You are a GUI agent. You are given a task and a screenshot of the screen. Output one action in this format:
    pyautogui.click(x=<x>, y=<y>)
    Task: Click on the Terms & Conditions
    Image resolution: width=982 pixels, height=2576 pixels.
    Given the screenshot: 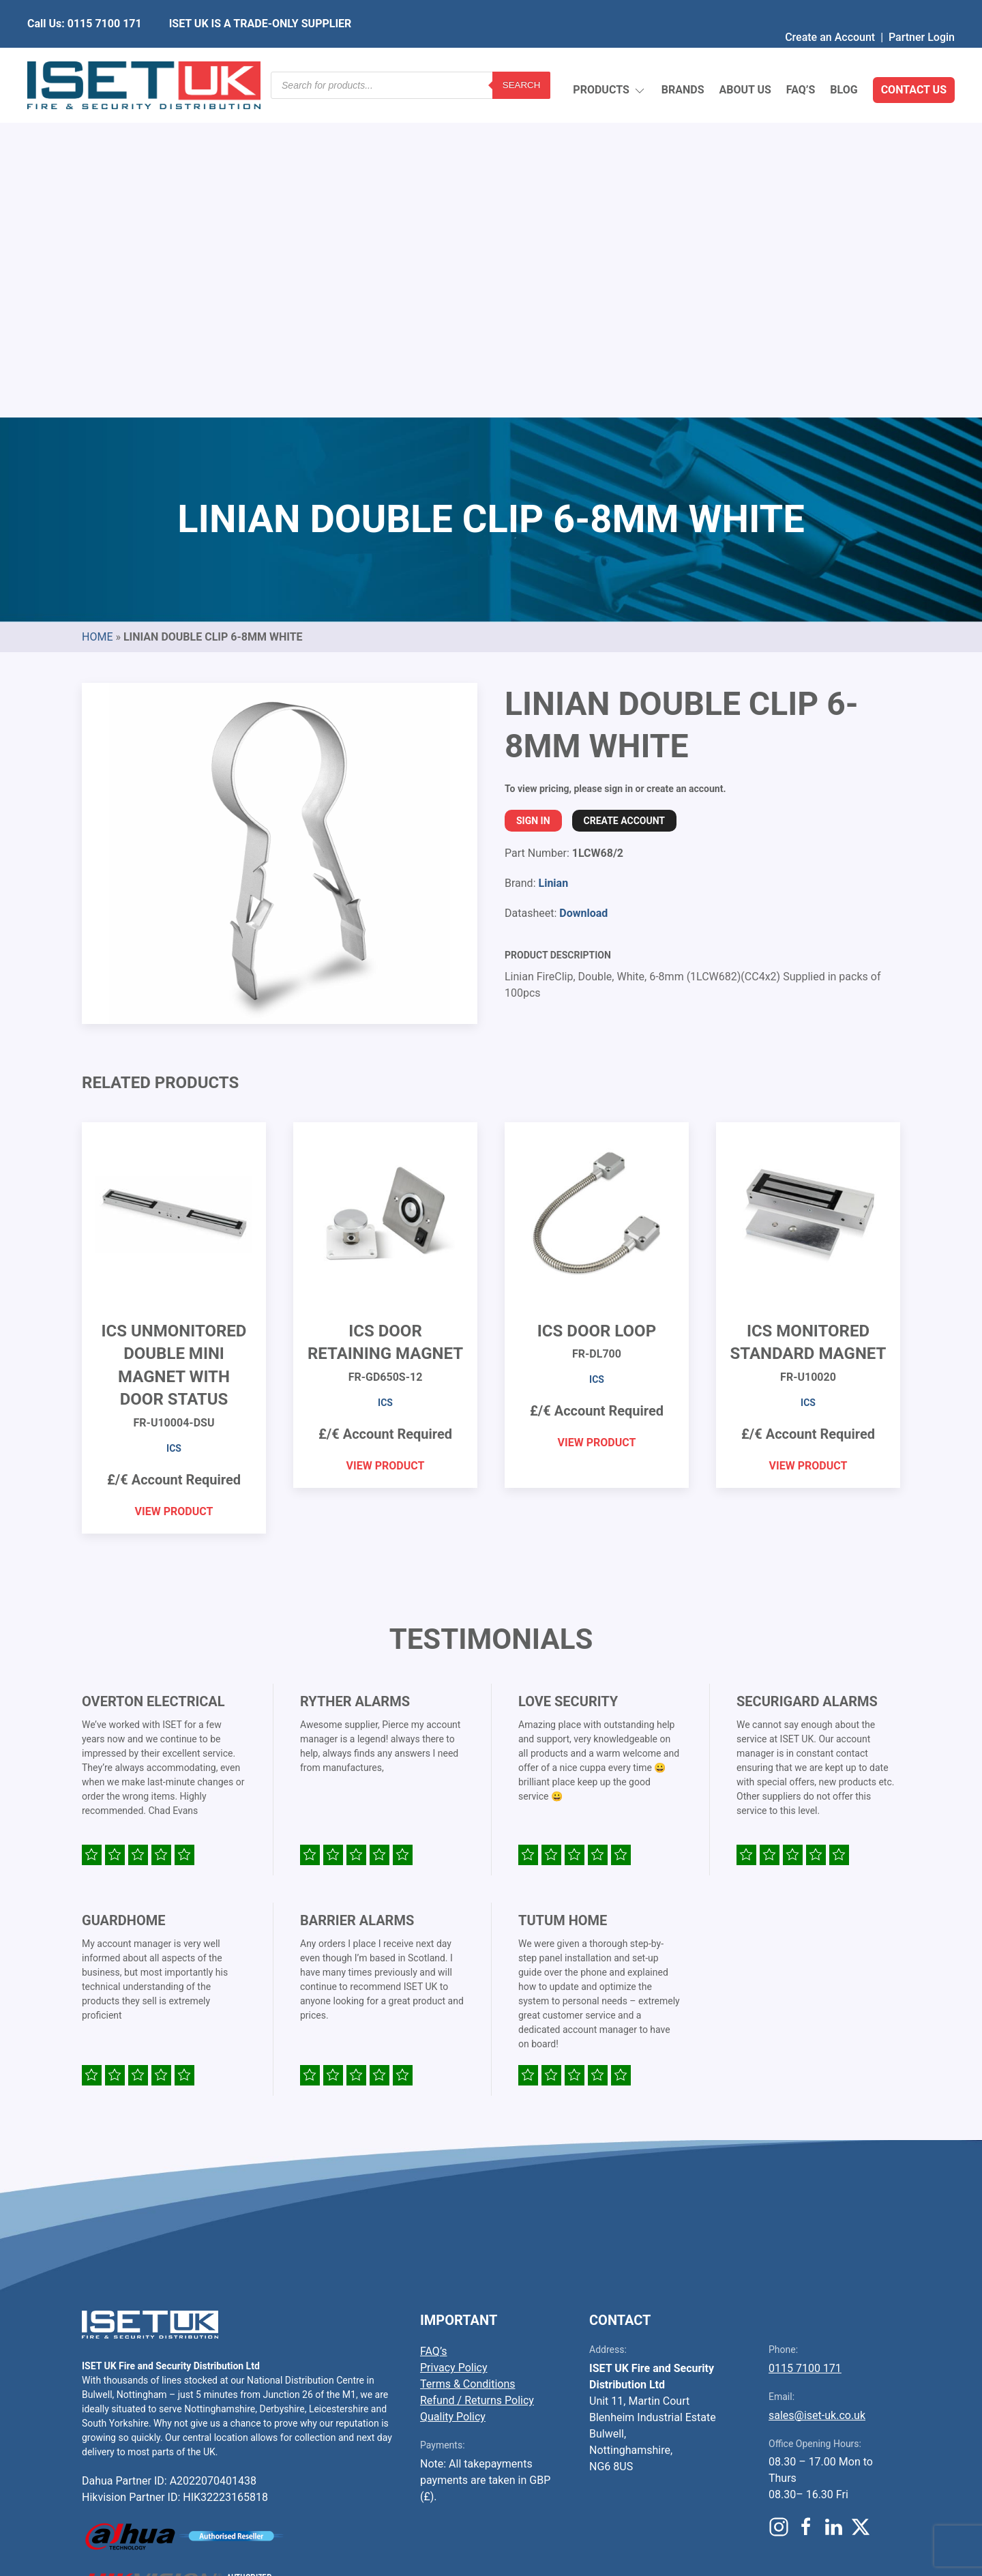 What is the action you would take?
    pyautogui.click(x=468, y=2061)
    